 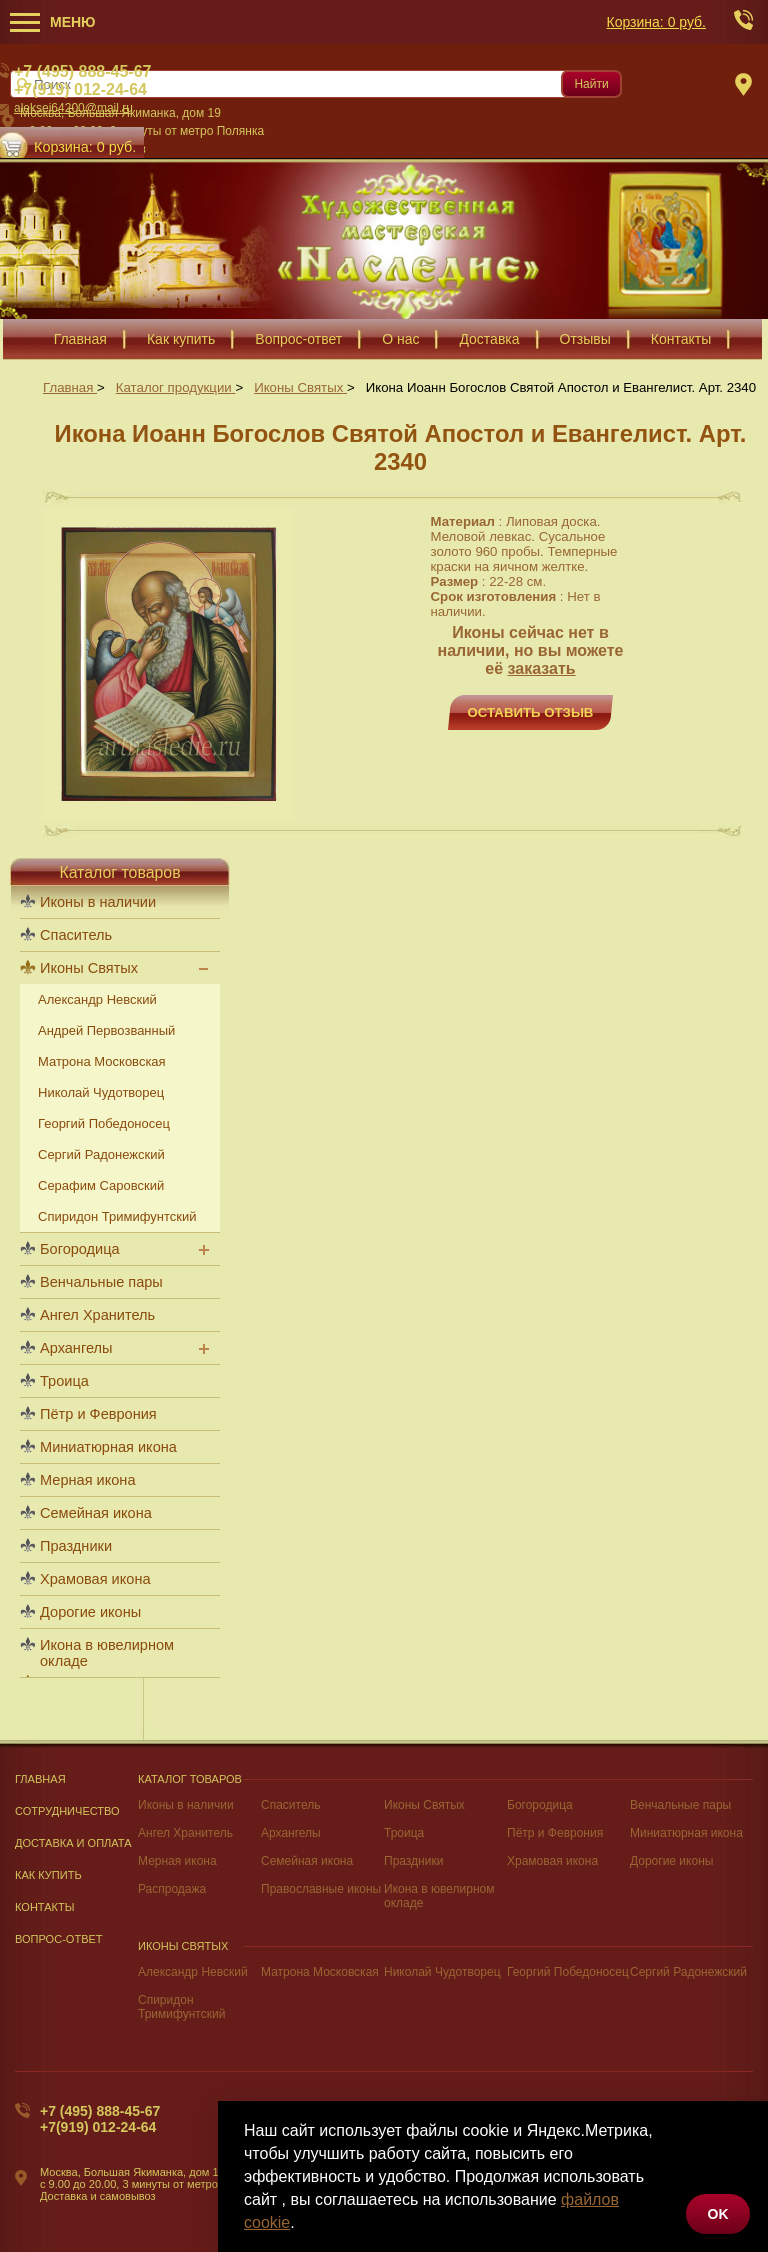 What do you see at coordinates (67, 1811) in the screenshot?
I see `Сотрудничество` at bounding box center [67, 1811].